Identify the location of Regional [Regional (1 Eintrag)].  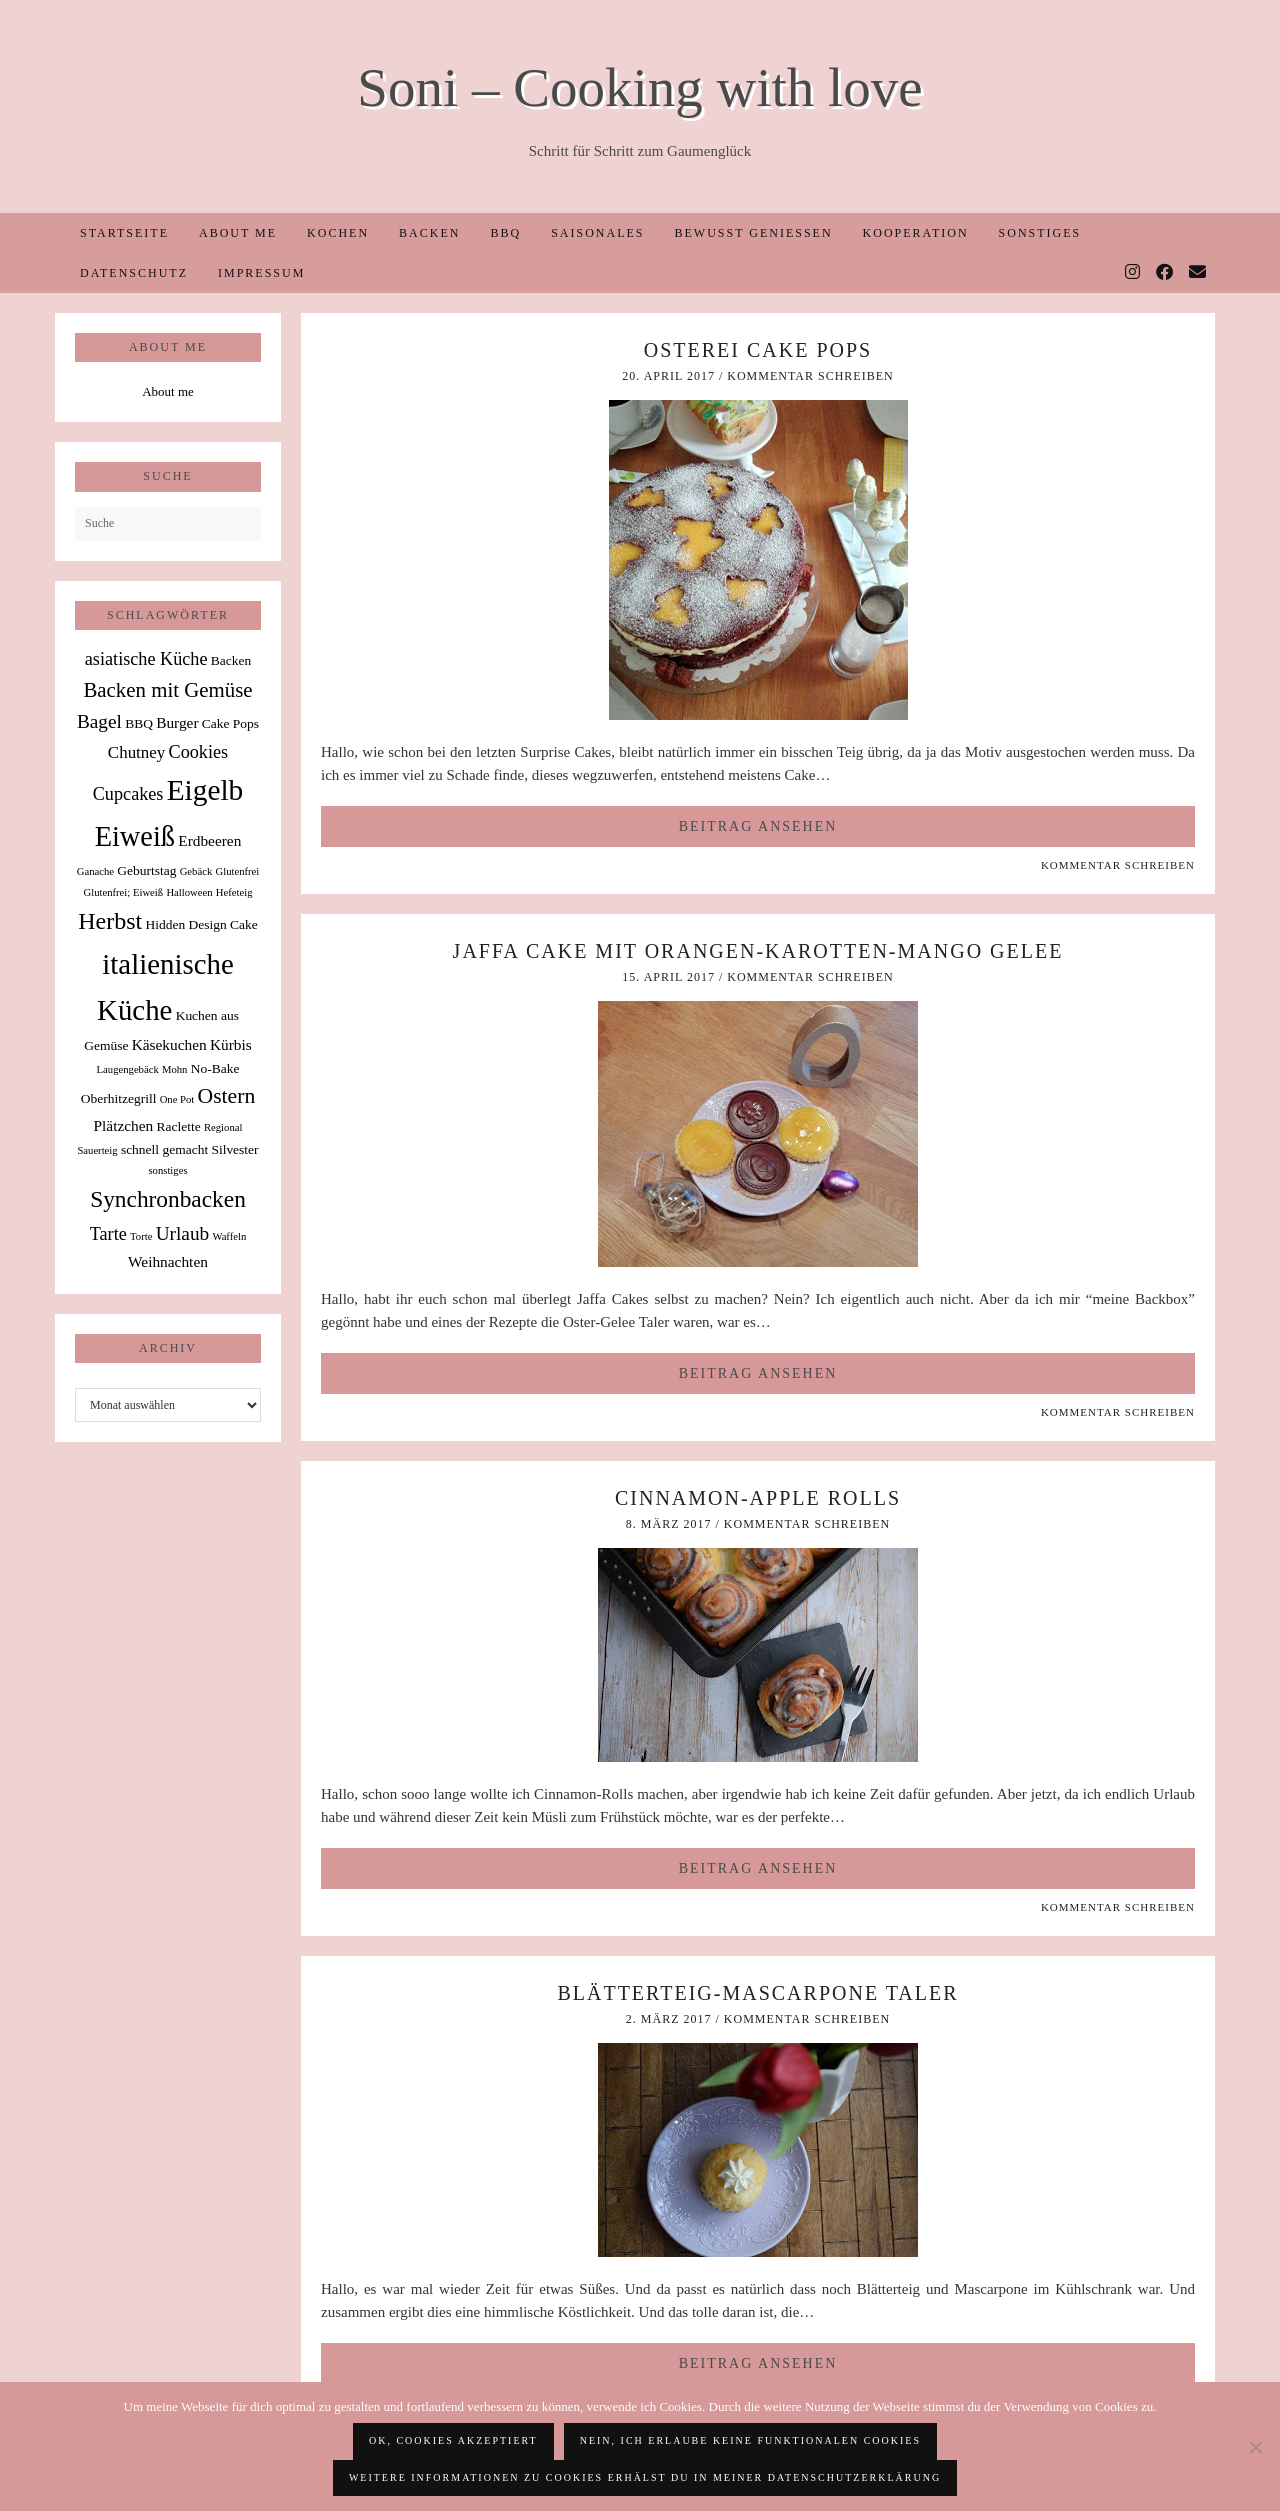
(223, 1127).